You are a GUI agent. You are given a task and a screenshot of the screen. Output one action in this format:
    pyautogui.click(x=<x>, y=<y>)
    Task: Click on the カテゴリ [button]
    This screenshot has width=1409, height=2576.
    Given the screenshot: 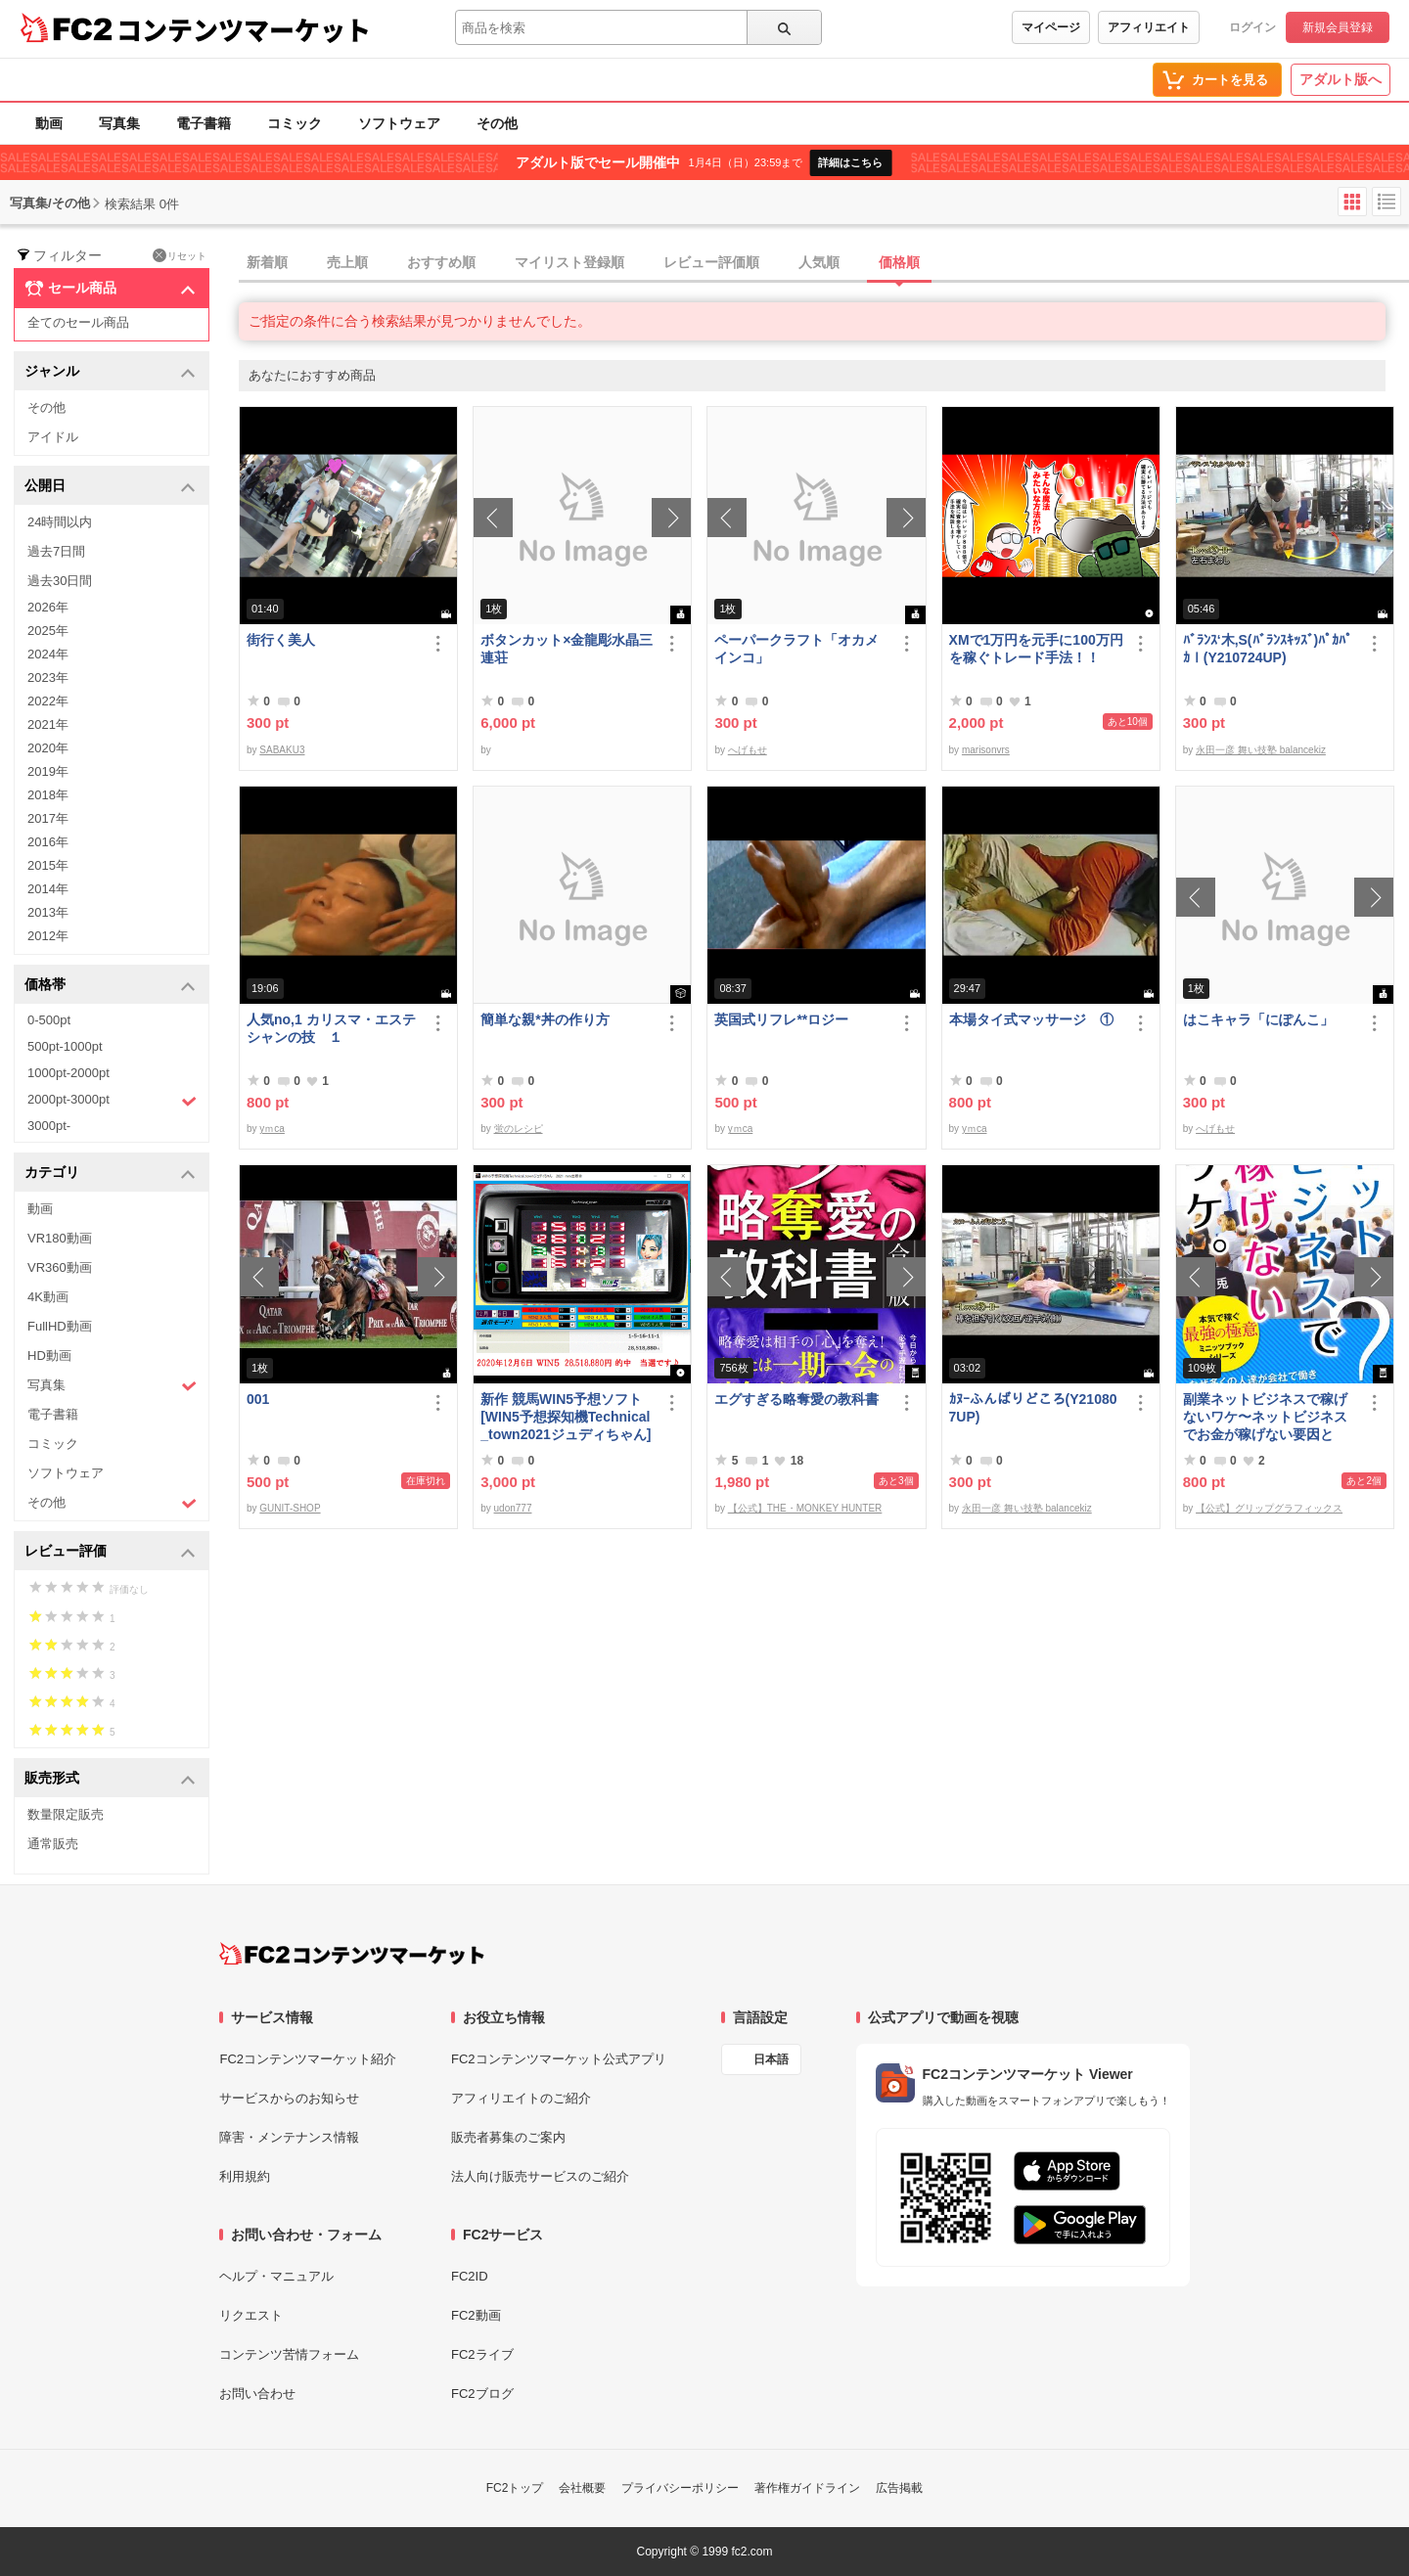 What is the action you would take?
    pyautogui.click(x=110, y=1173)
    